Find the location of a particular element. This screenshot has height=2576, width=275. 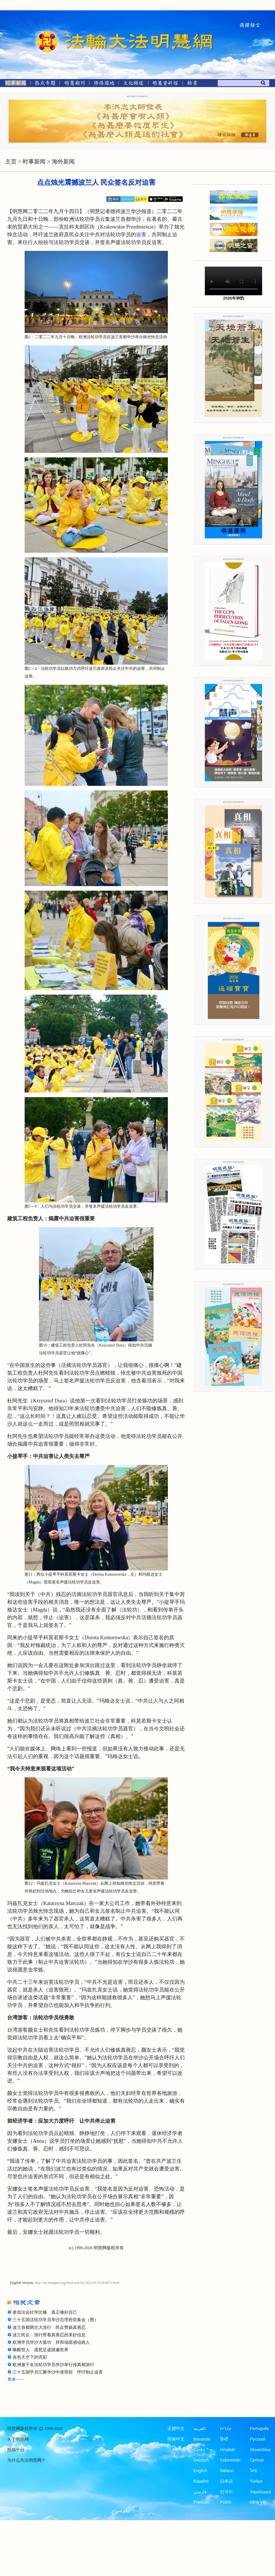

हिन्दी is located at coordinates (224, 2439).